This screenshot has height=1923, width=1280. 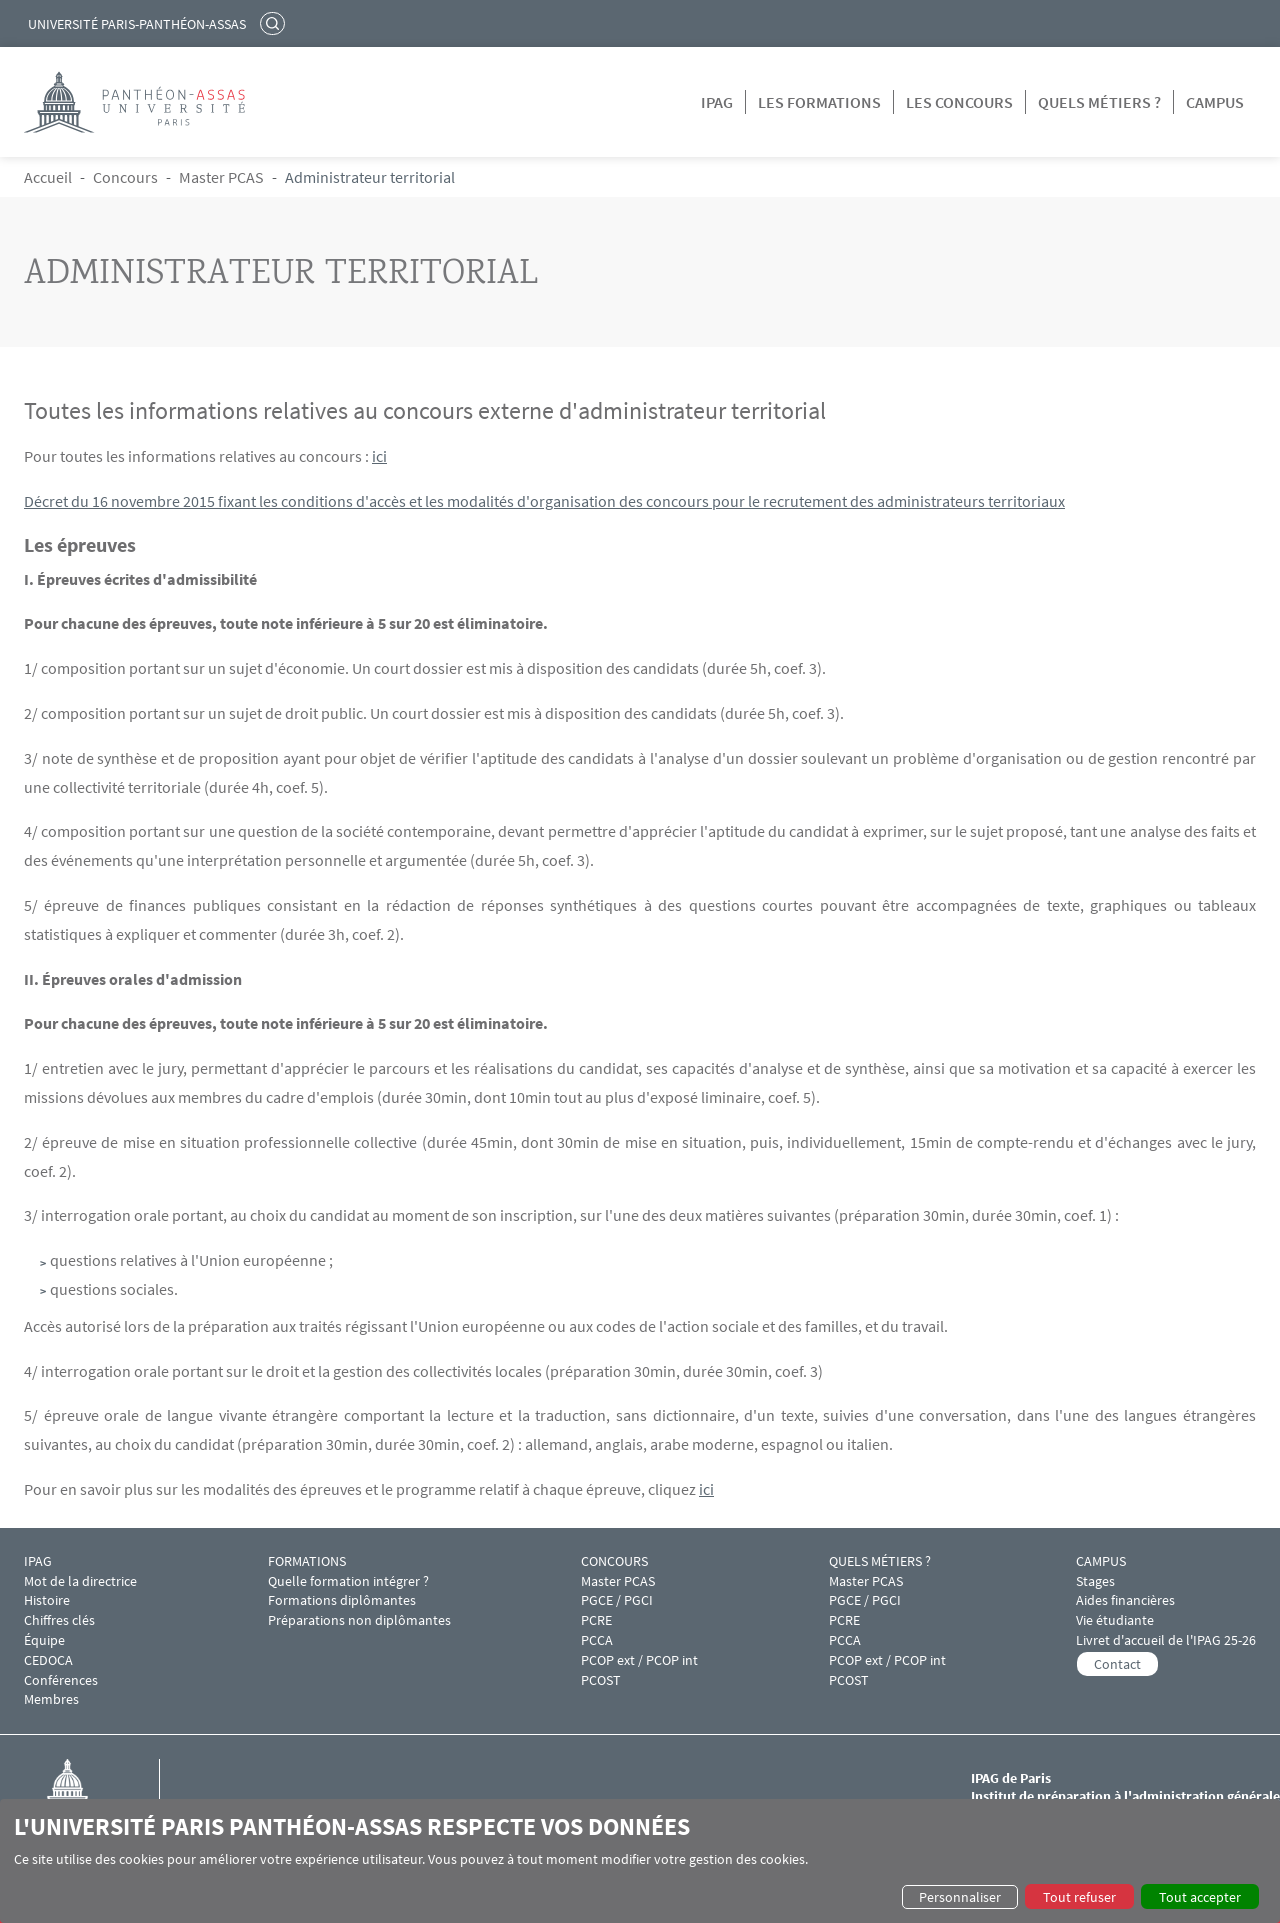 What do you see at coordinates (601, 1680) in the screenshot?
I see `PCOST` at bounding box center [601, 1680].